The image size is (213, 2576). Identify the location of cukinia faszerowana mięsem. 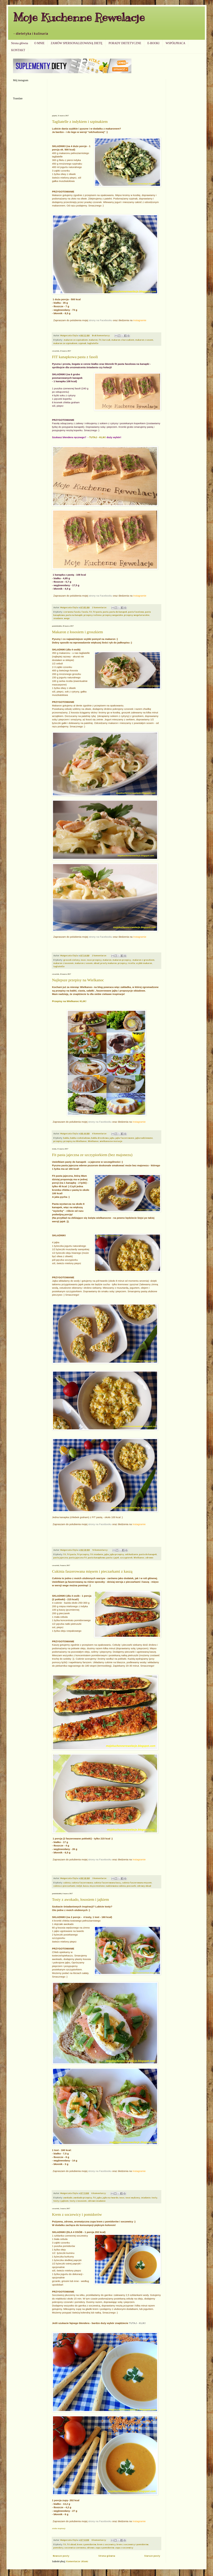
(137, 1882).